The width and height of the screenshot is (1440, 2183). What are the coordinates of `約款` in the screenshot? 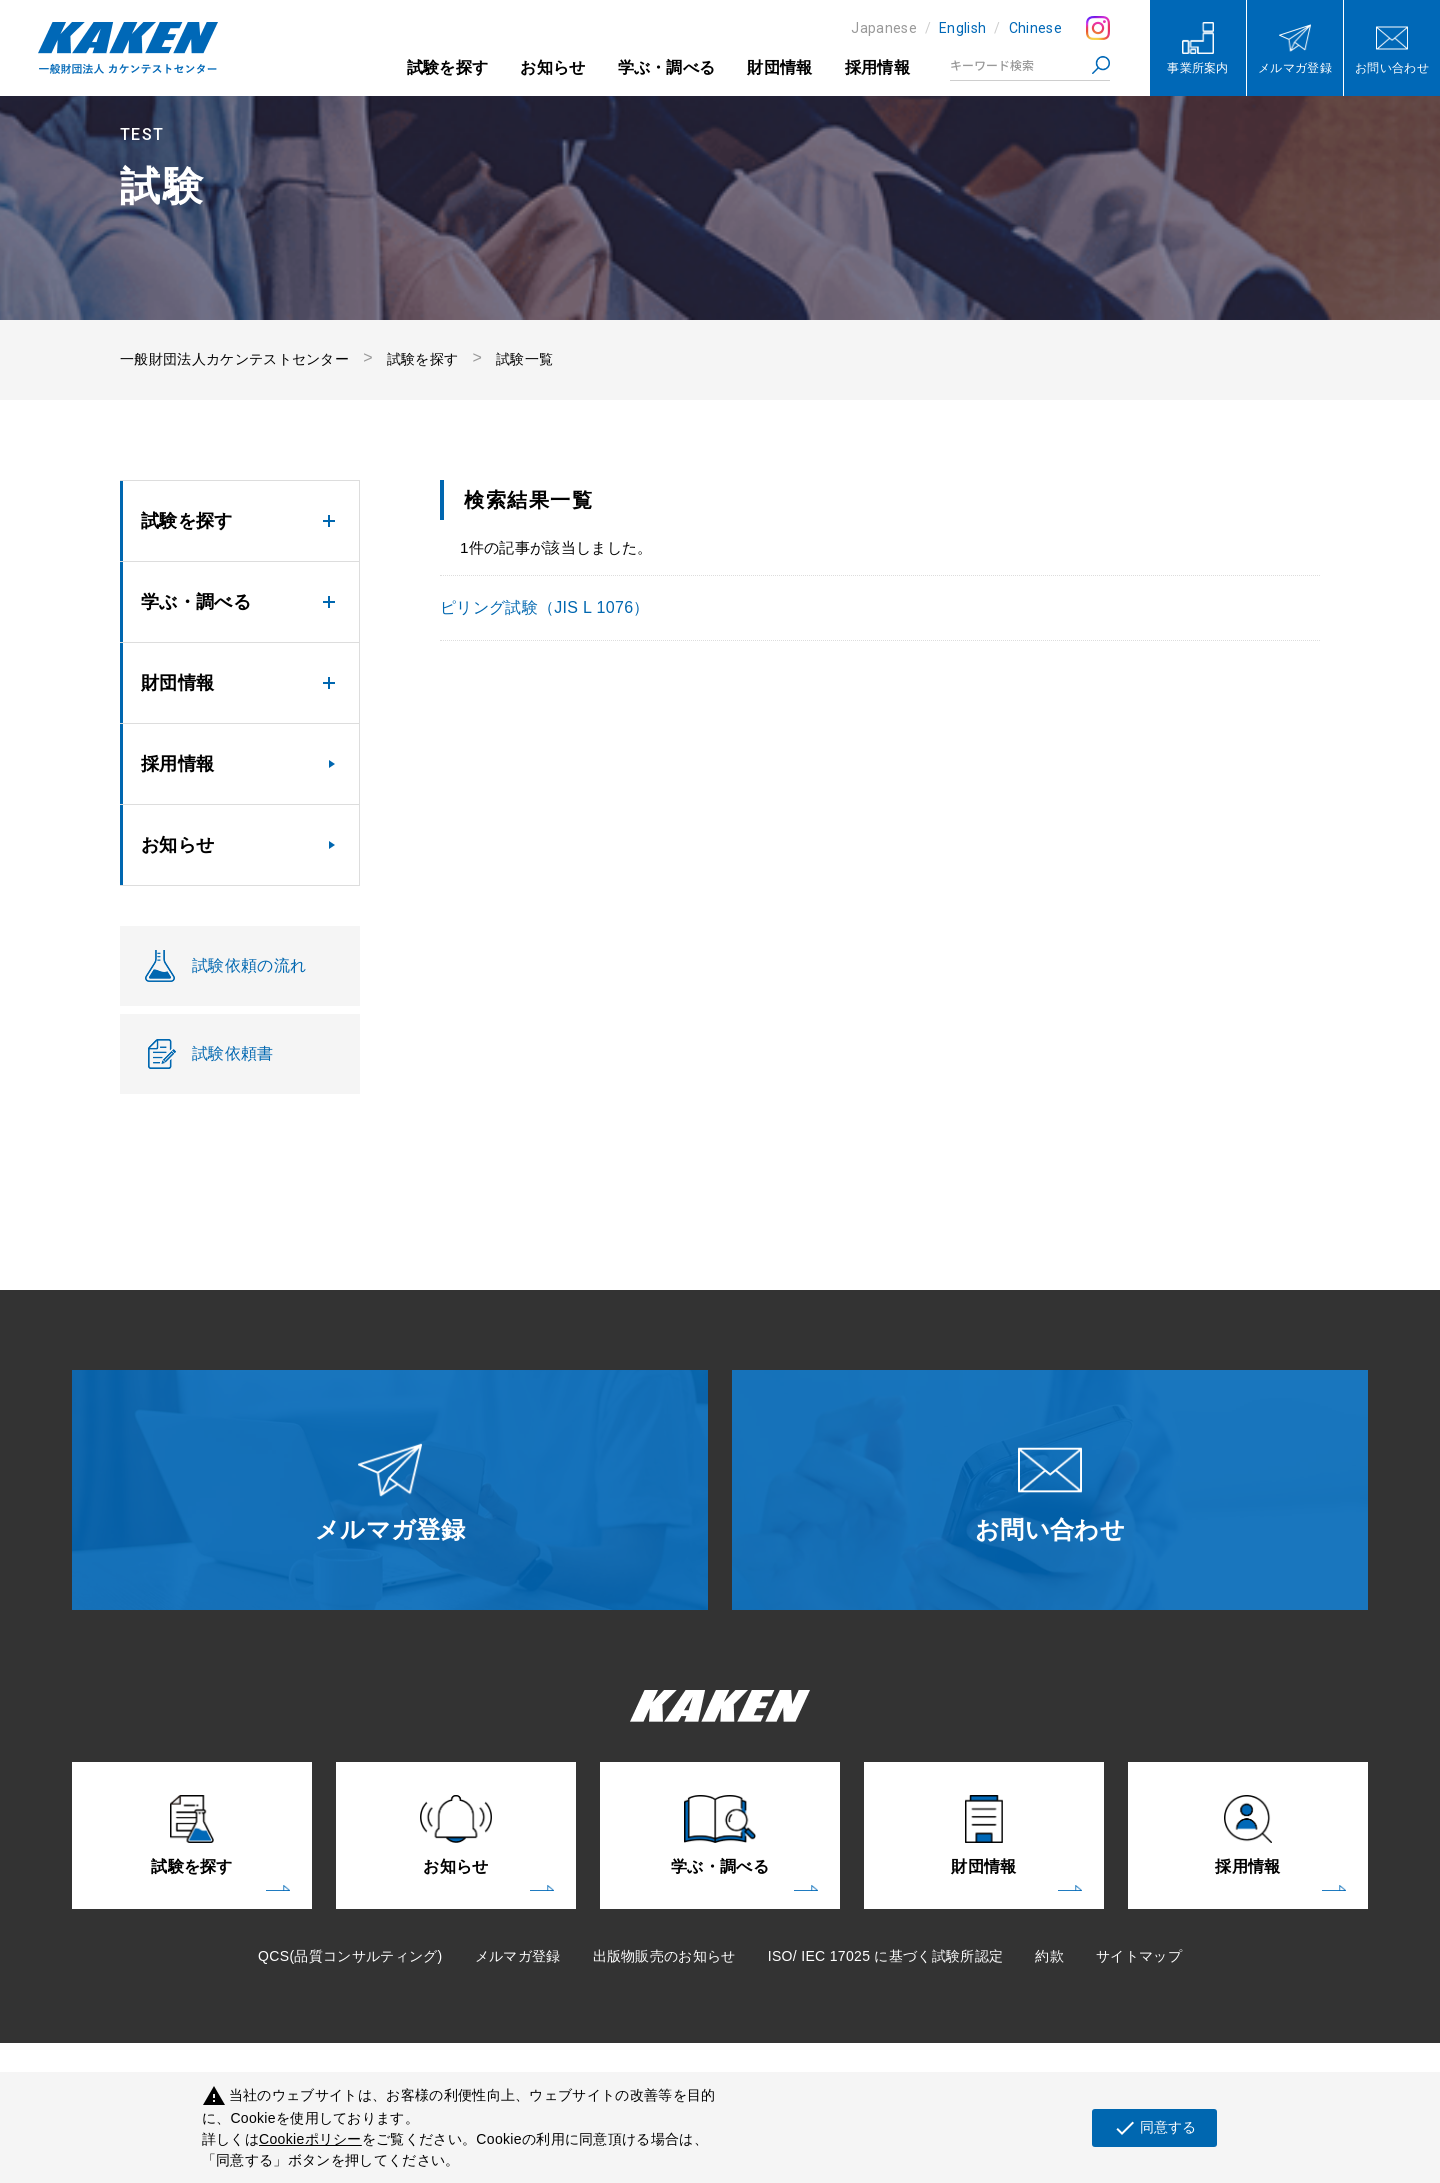 It's located at (1049, 1956).